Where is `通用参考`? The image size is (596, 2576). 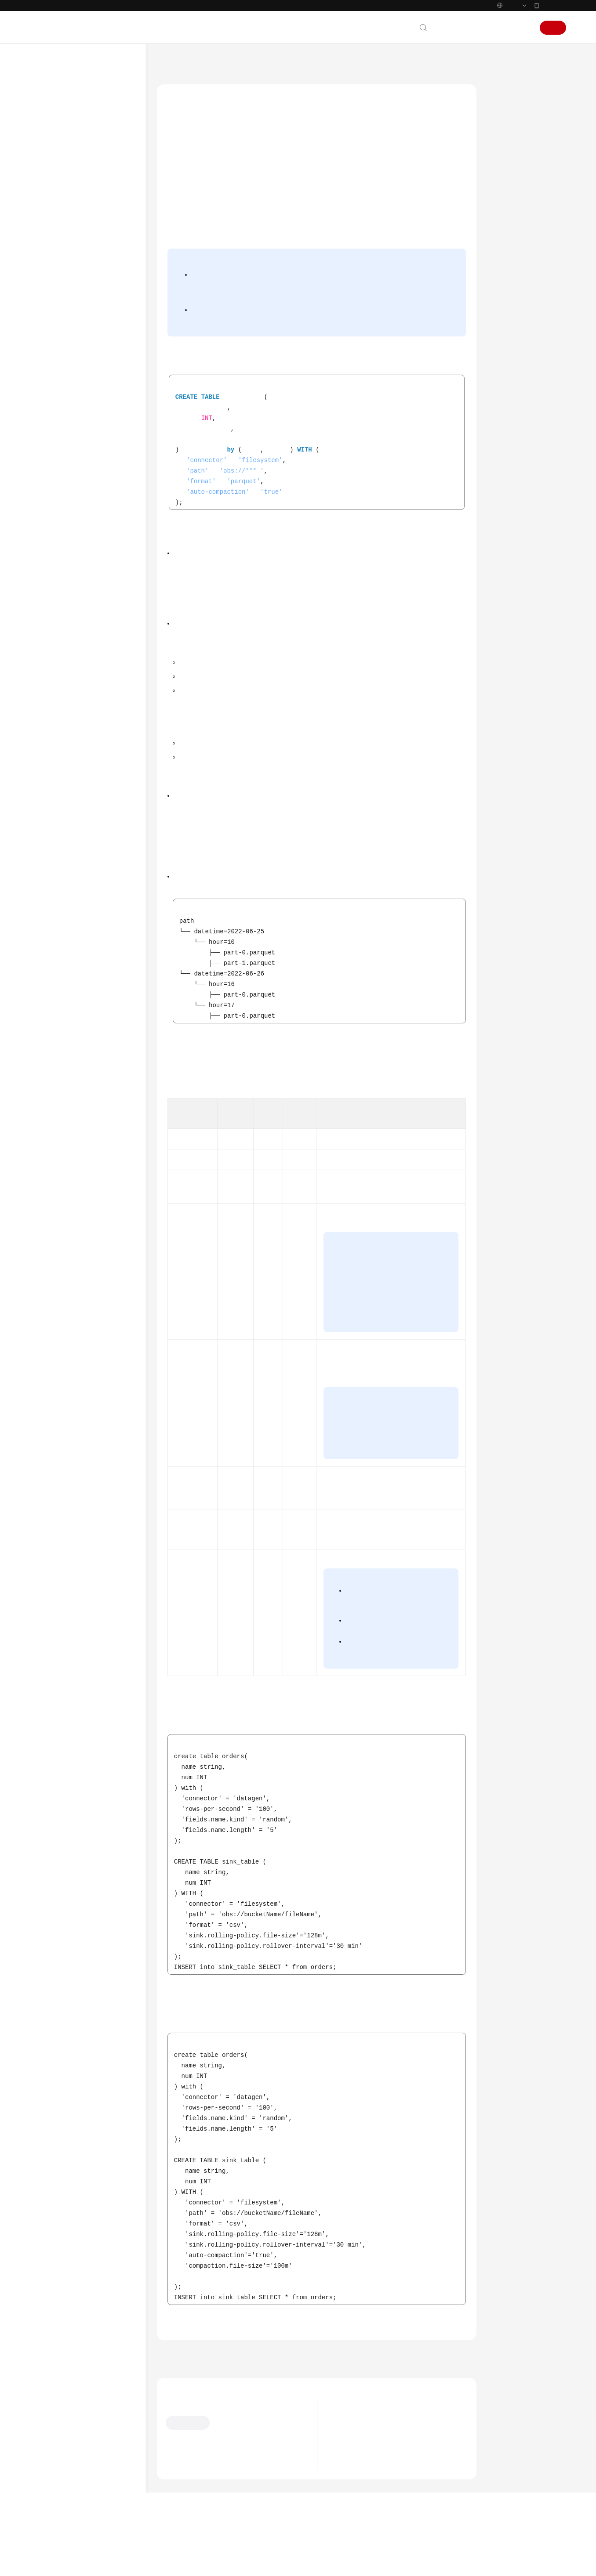 通用参考 is located at coordinates (51, 866).